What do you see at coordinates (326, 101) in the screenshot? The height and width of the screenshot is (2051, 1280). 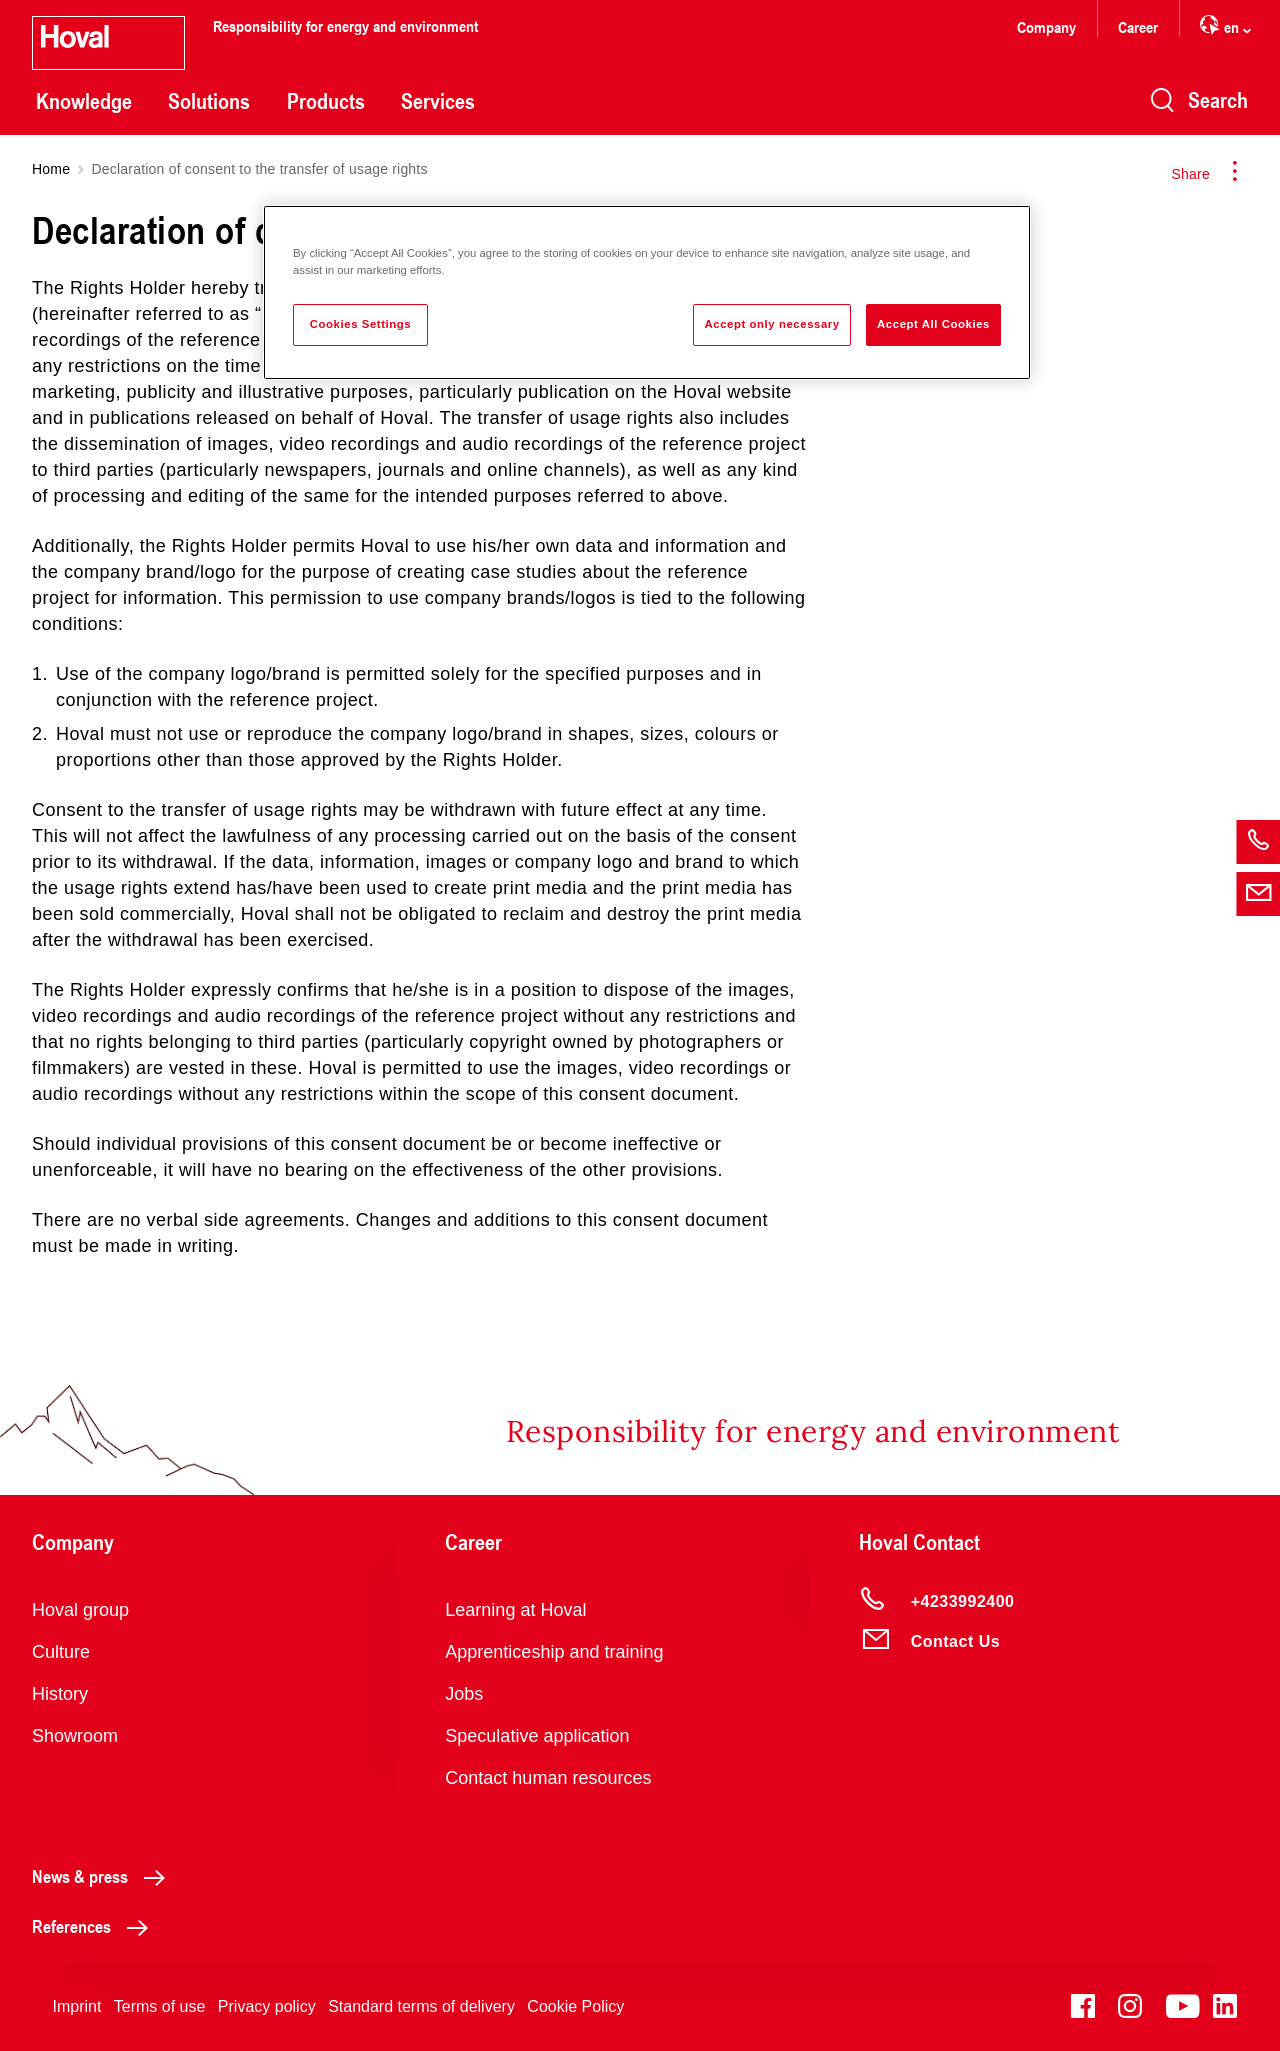 I see `Products` at bounding box center [326, 101].